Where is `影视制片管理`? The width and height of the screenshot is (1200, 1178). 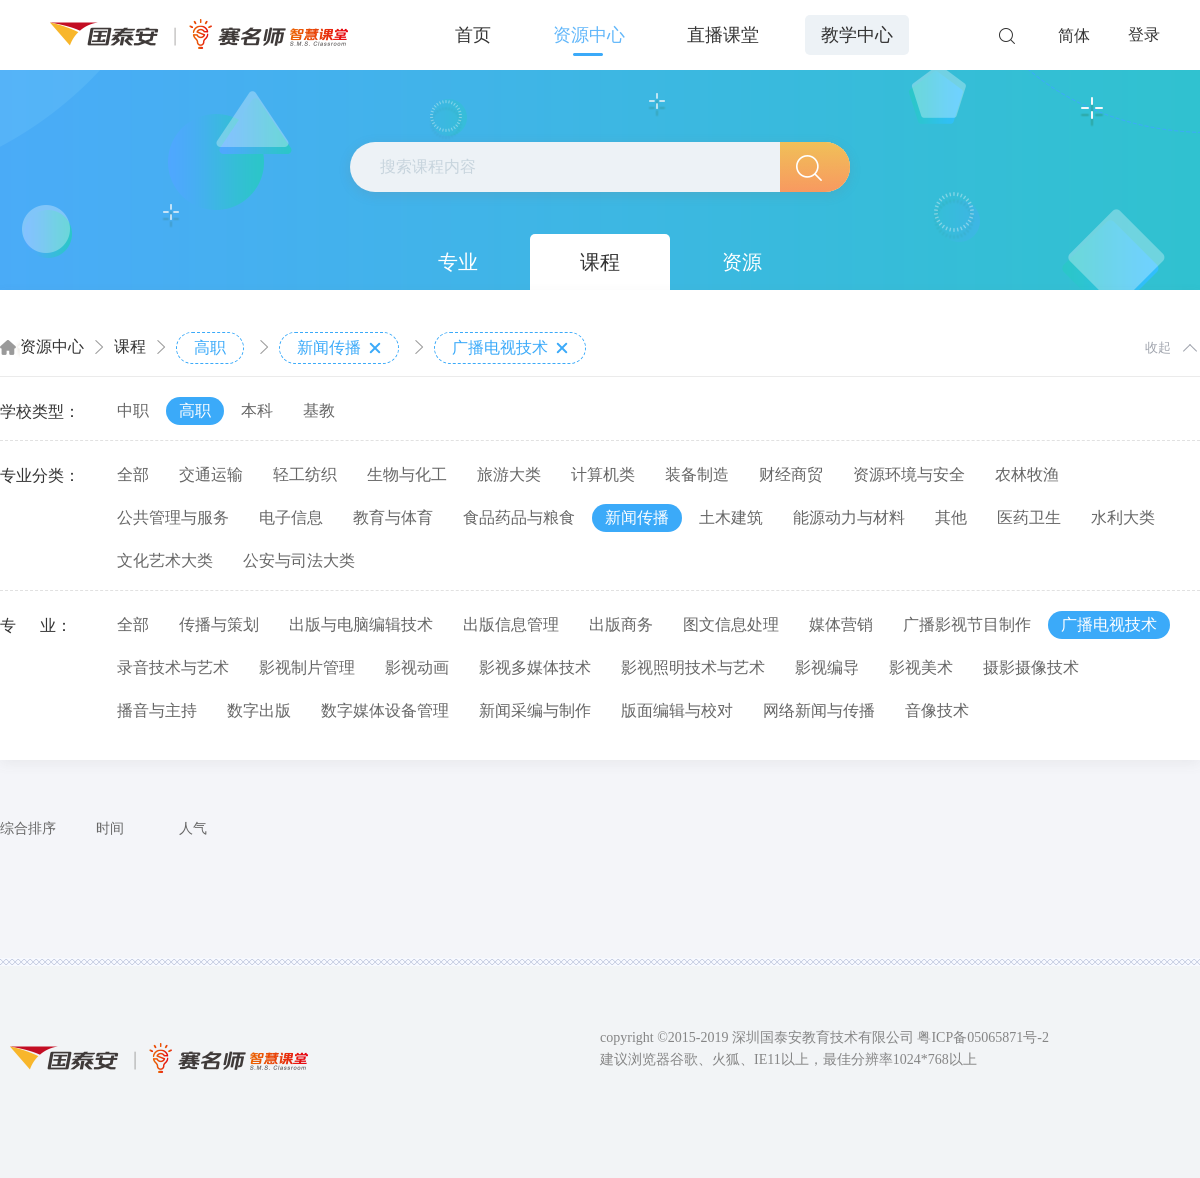
影视制片管理 is located at coordinates (307, 667).